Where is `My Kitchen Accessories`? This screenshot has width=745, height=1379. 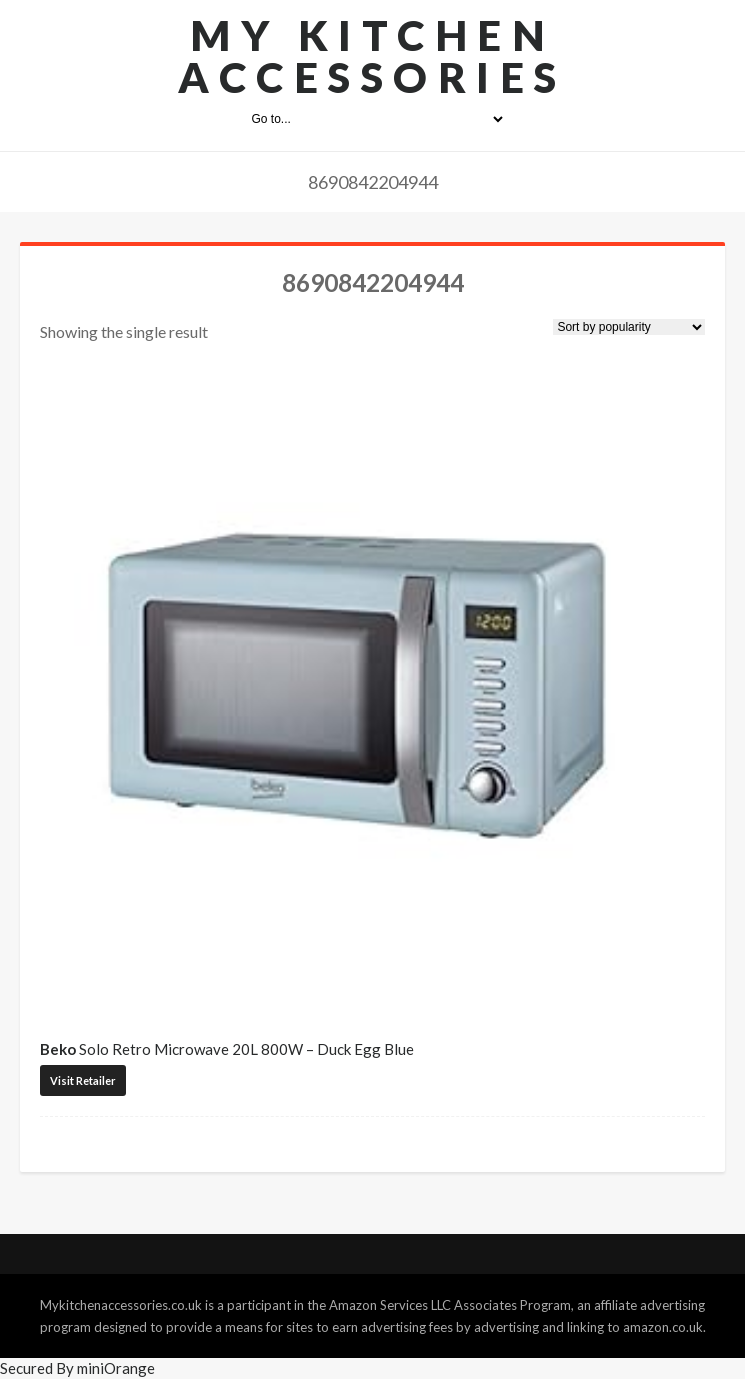 My Kitchen Accessories is located at coordinates (372, 56).